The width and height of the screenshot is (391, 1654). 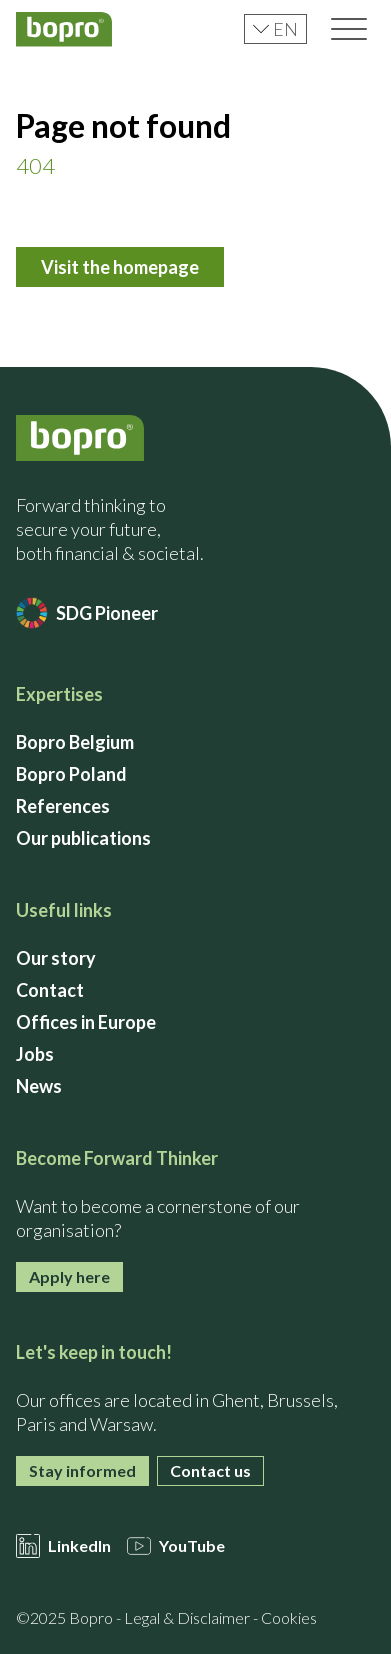 I want to click on Bopro Belgium, so click(x=75, y=742).